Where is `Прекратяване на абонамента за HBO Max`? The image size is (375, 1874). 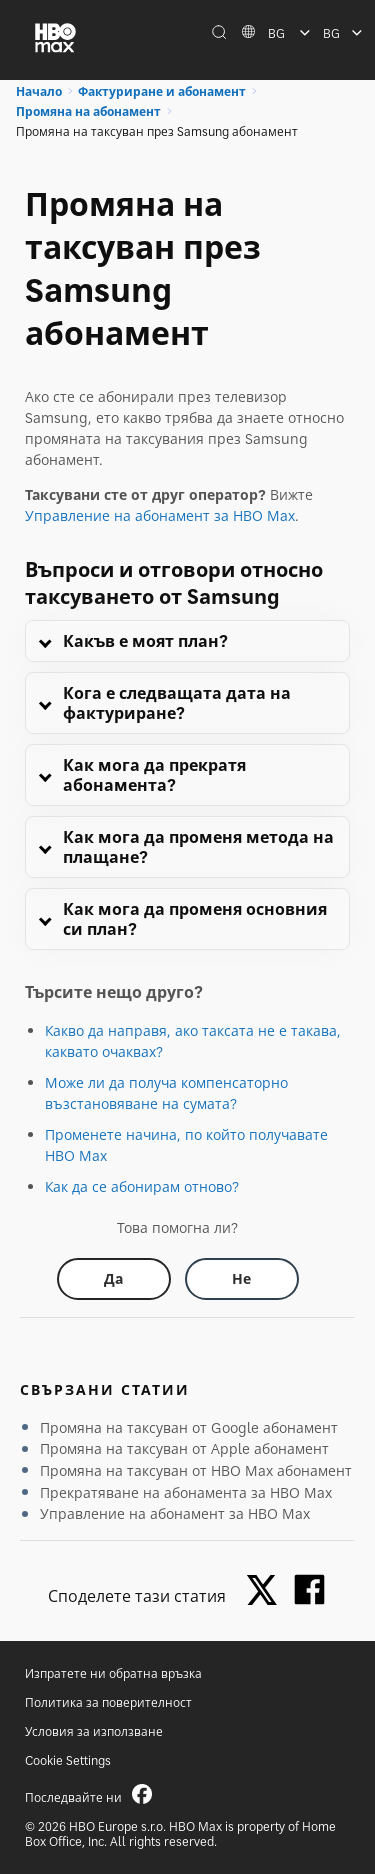
Прекратяване на абонамента за HBO Max is located at coordinates (186, 1492).